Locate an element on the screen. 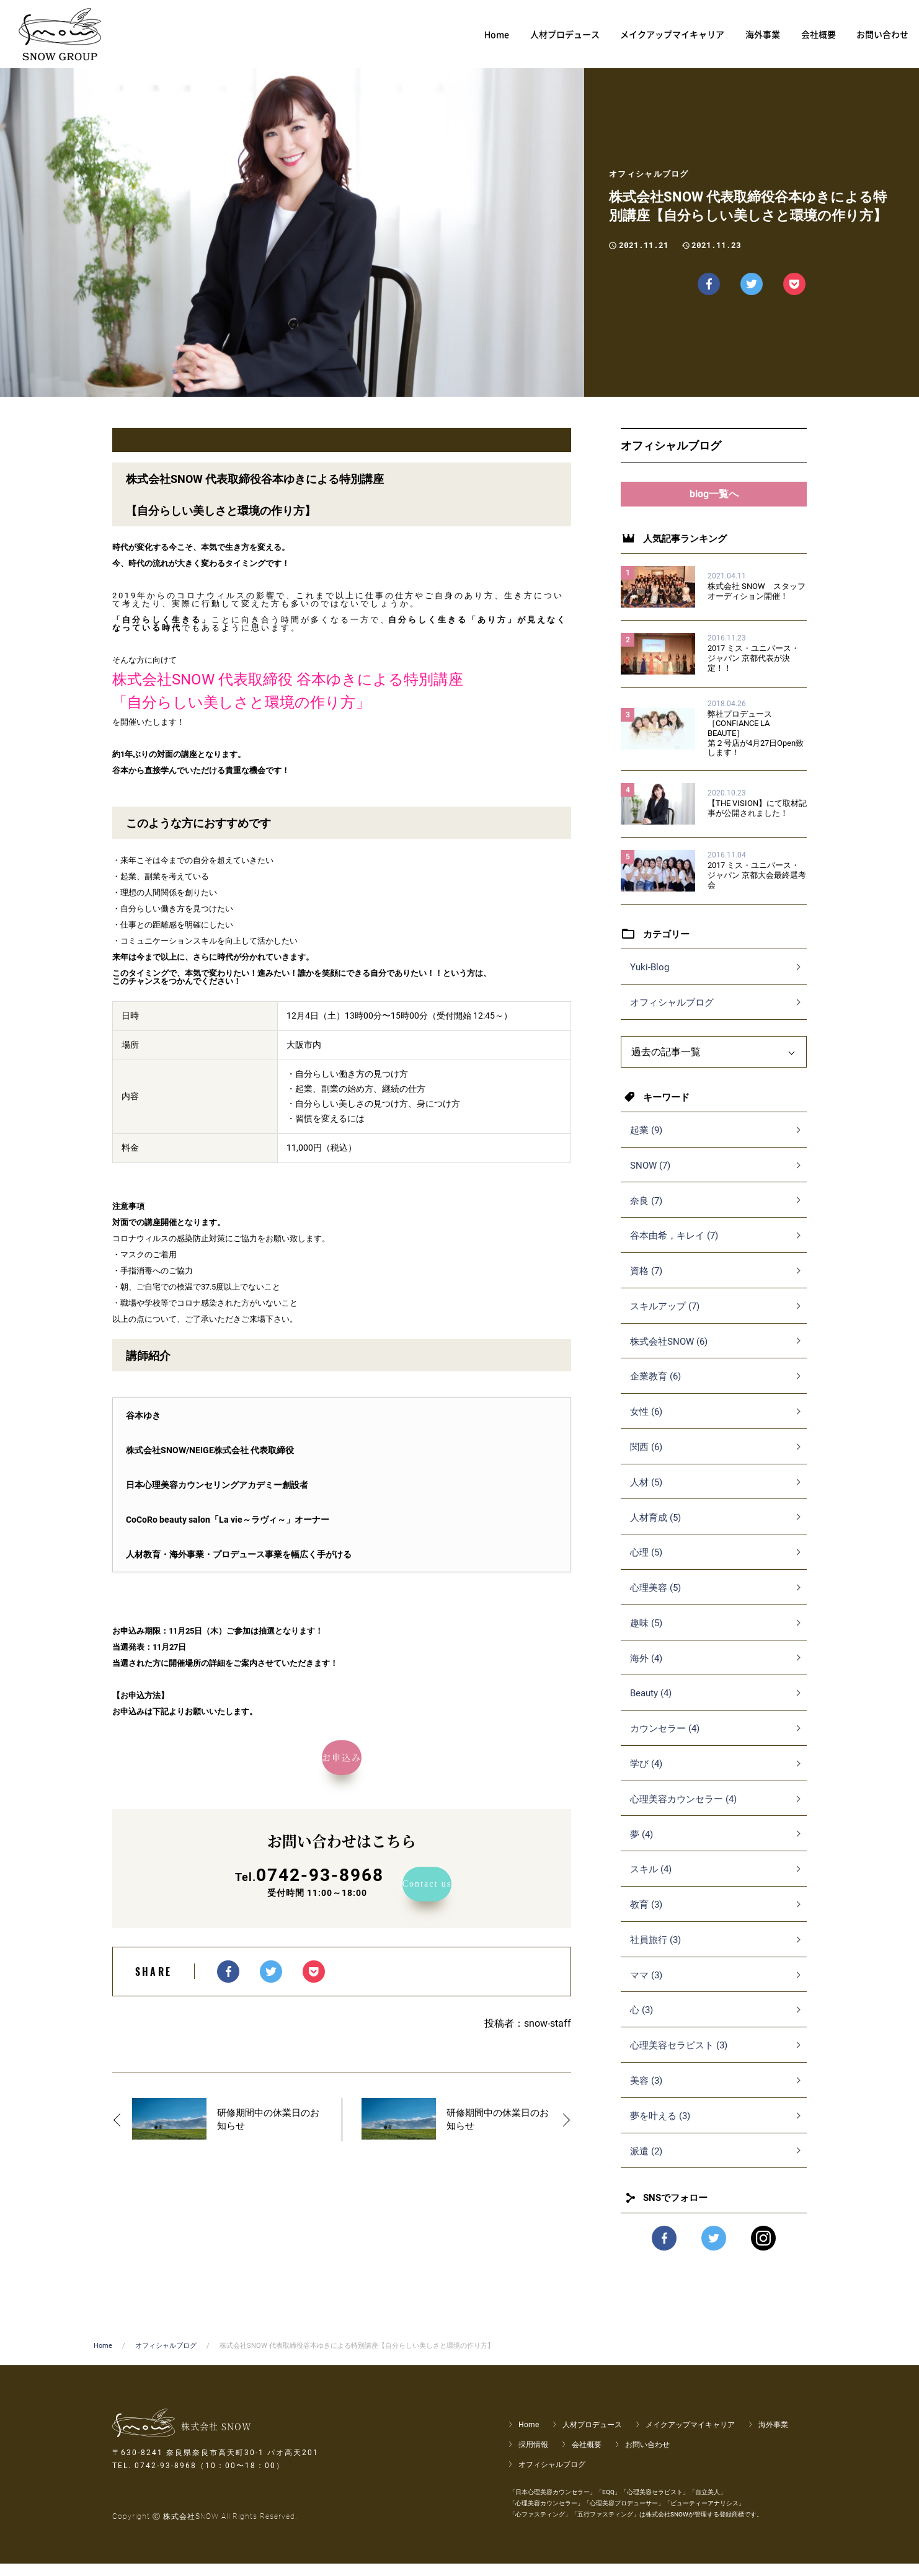  趣味 (5) is located at coordinates (646, 1635).